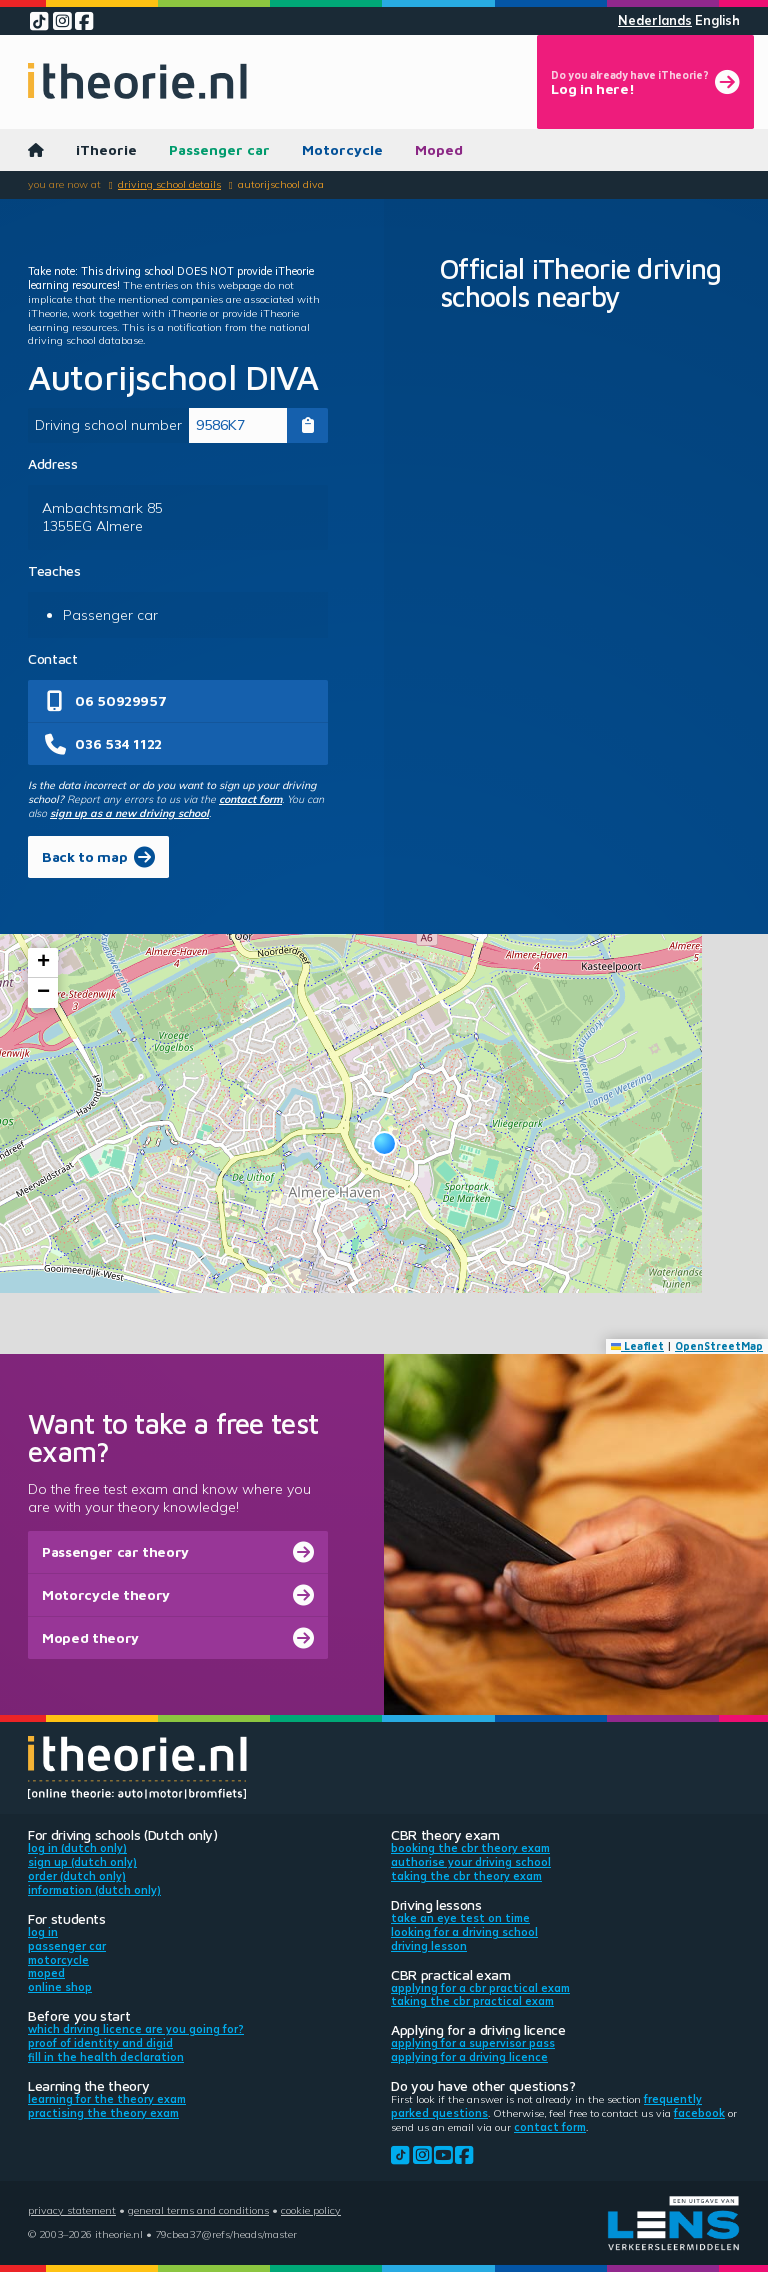 This screenshot has height=2272, width=768. What do you see at coordinates (250, 799) in the screenshot?
I see `contact form` at bounding box center [250, 799].